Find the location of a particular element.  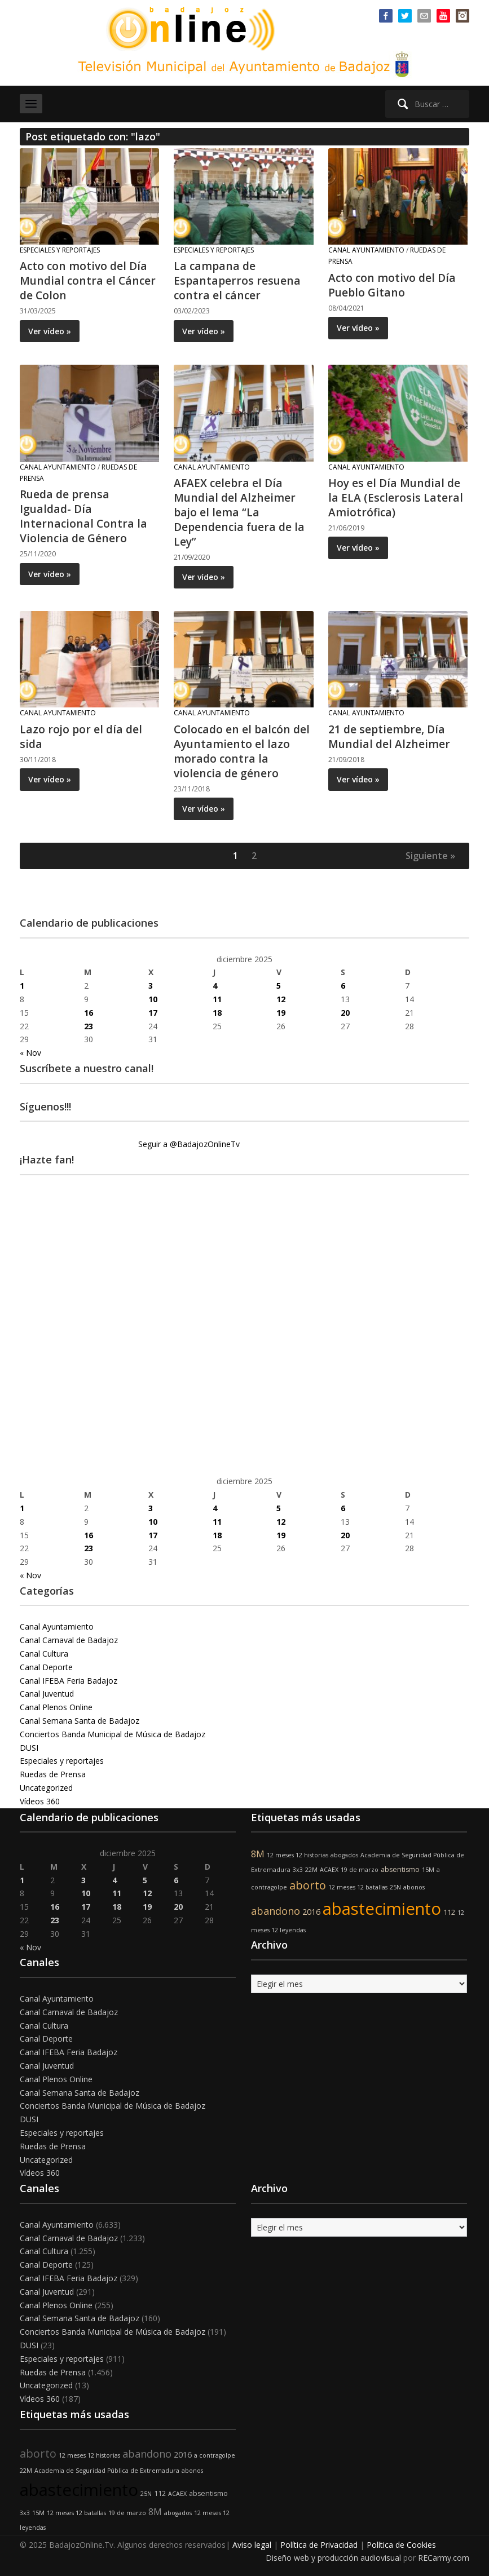

aborto is located at coordinates (307, 1885).